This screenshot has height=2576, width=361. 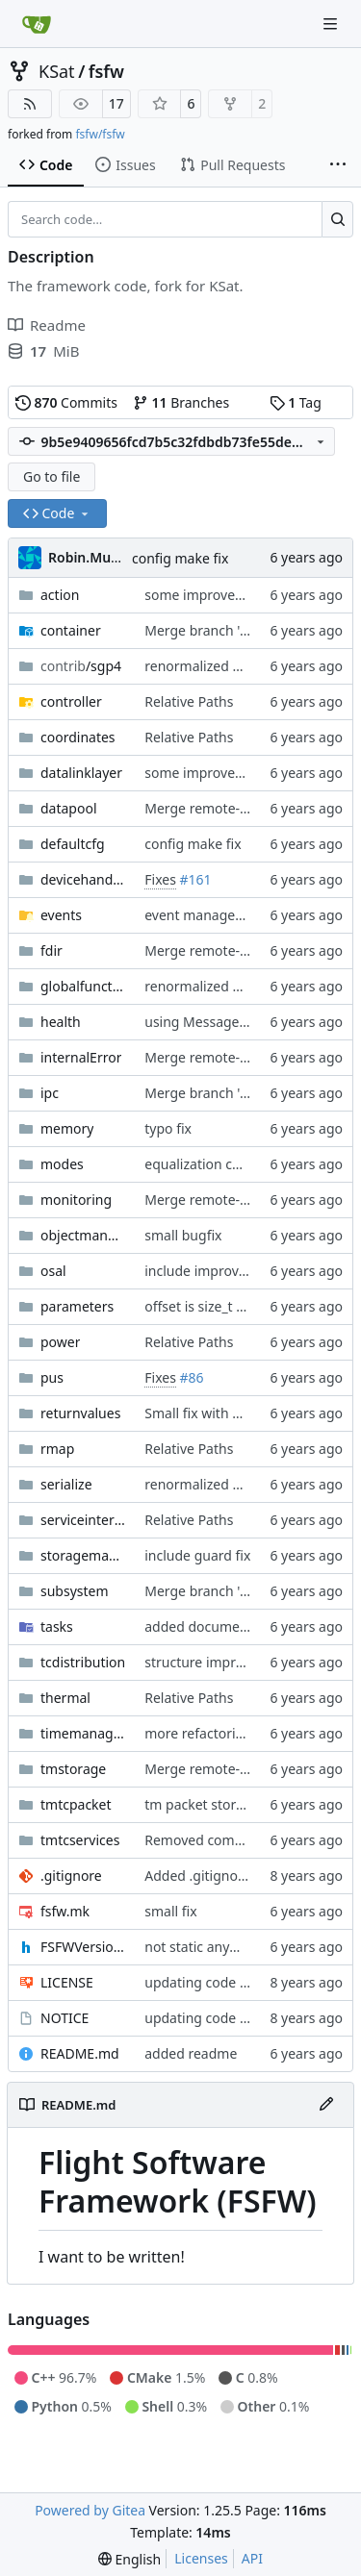 What do you see at coordinates (214, 1626) in the screenshot?
I see `added documentation` at bounding box center [214, 1626].